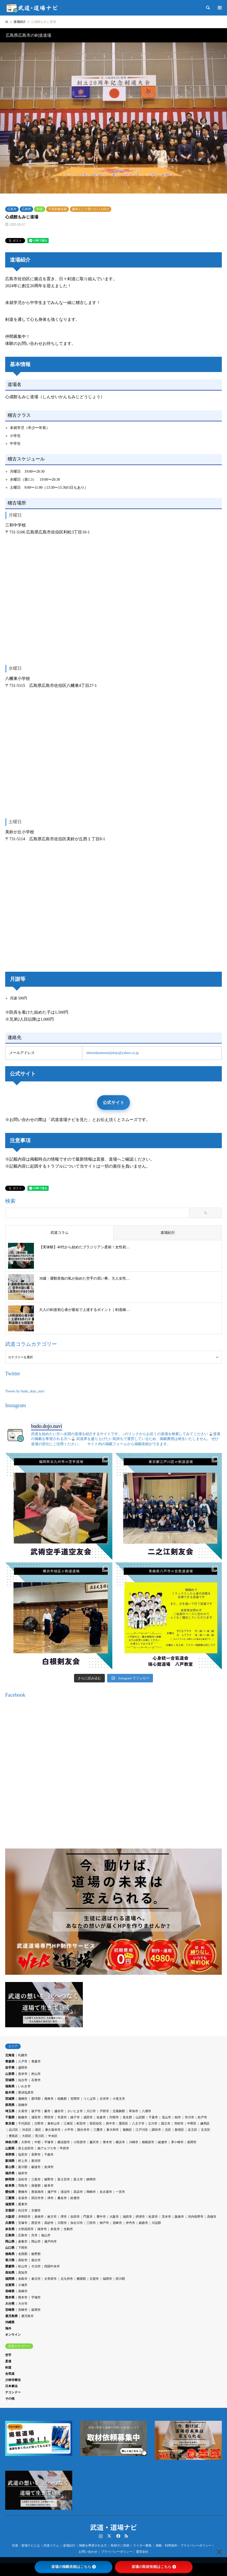 The image size is (227, 2576). What do you see at coordinates (191, 2142) in the screenshot?
I see `座間市` at bounding box center [191, 2142].